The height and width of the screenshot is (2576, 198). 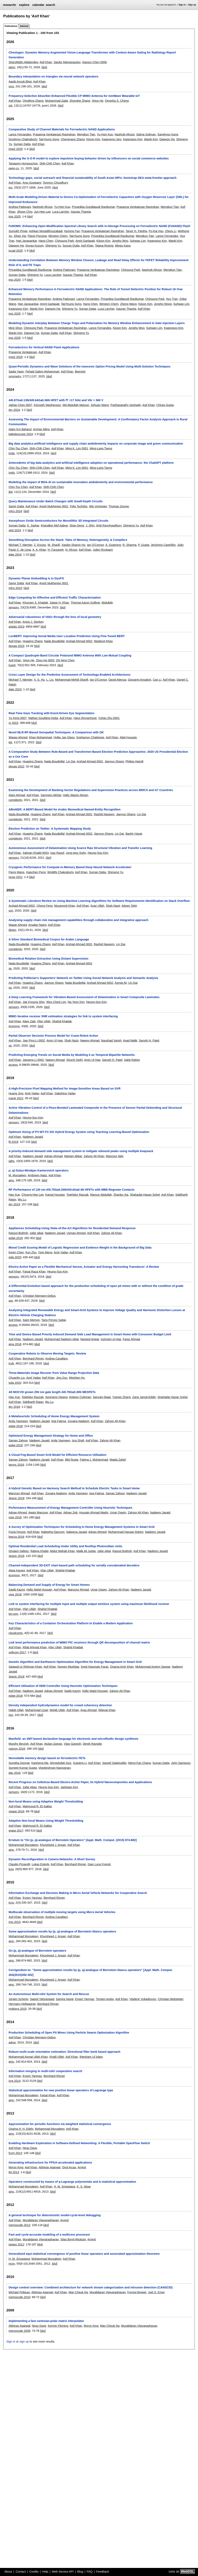 What do you see at coordinates (56, 1397) in the screenshot?
I see `Seongmo Hwang` at bounding box center [56, 1397].